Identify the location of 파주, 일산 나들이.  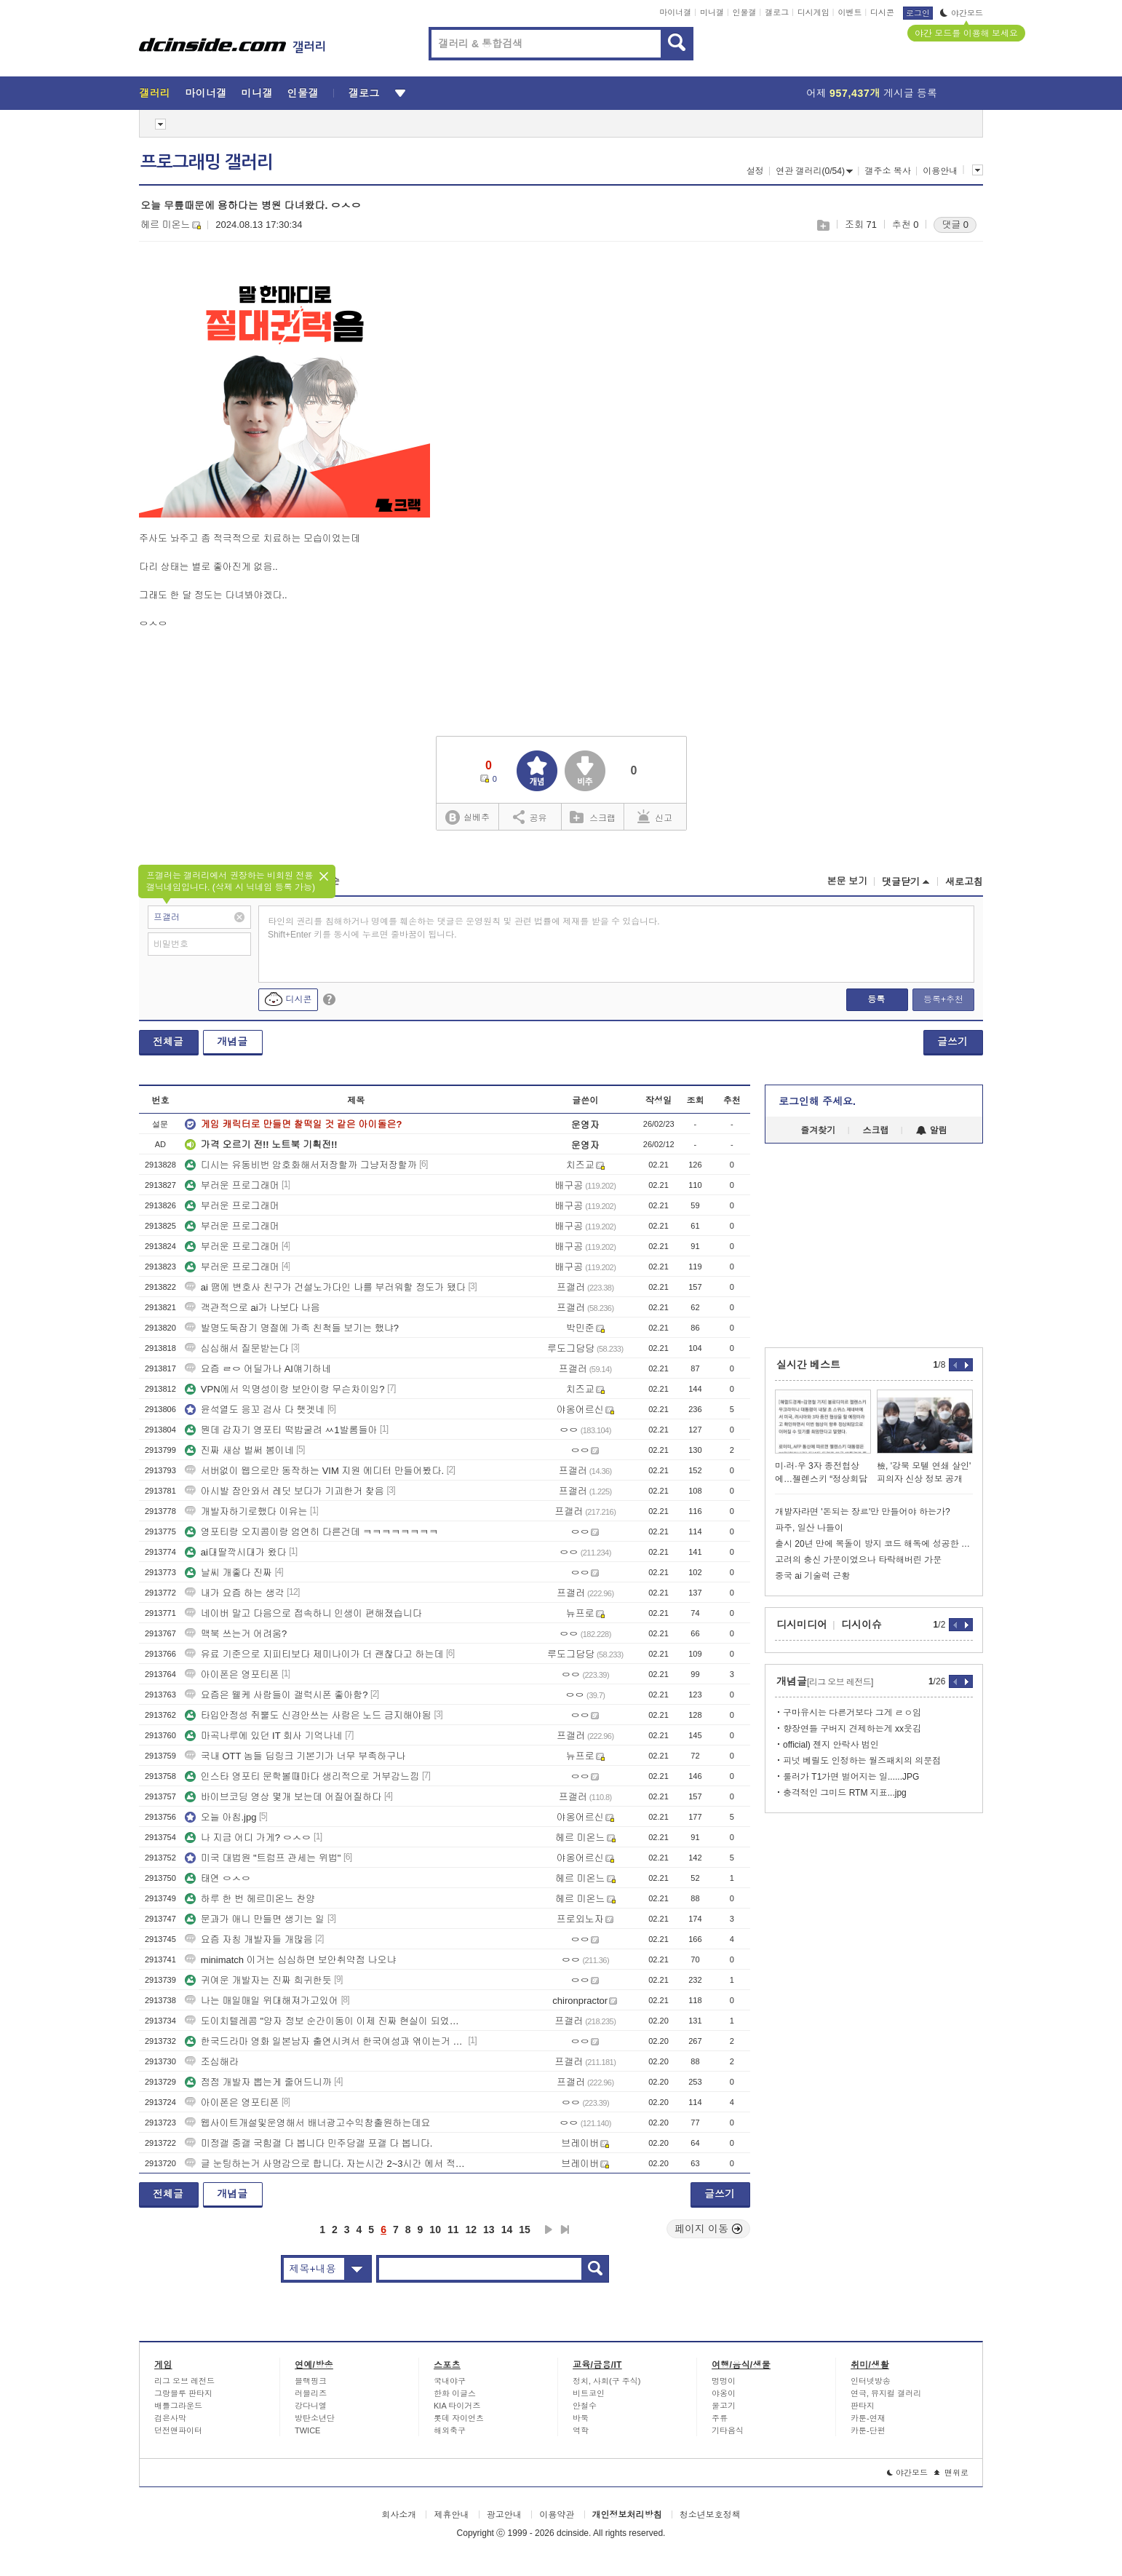
(809, 1528).